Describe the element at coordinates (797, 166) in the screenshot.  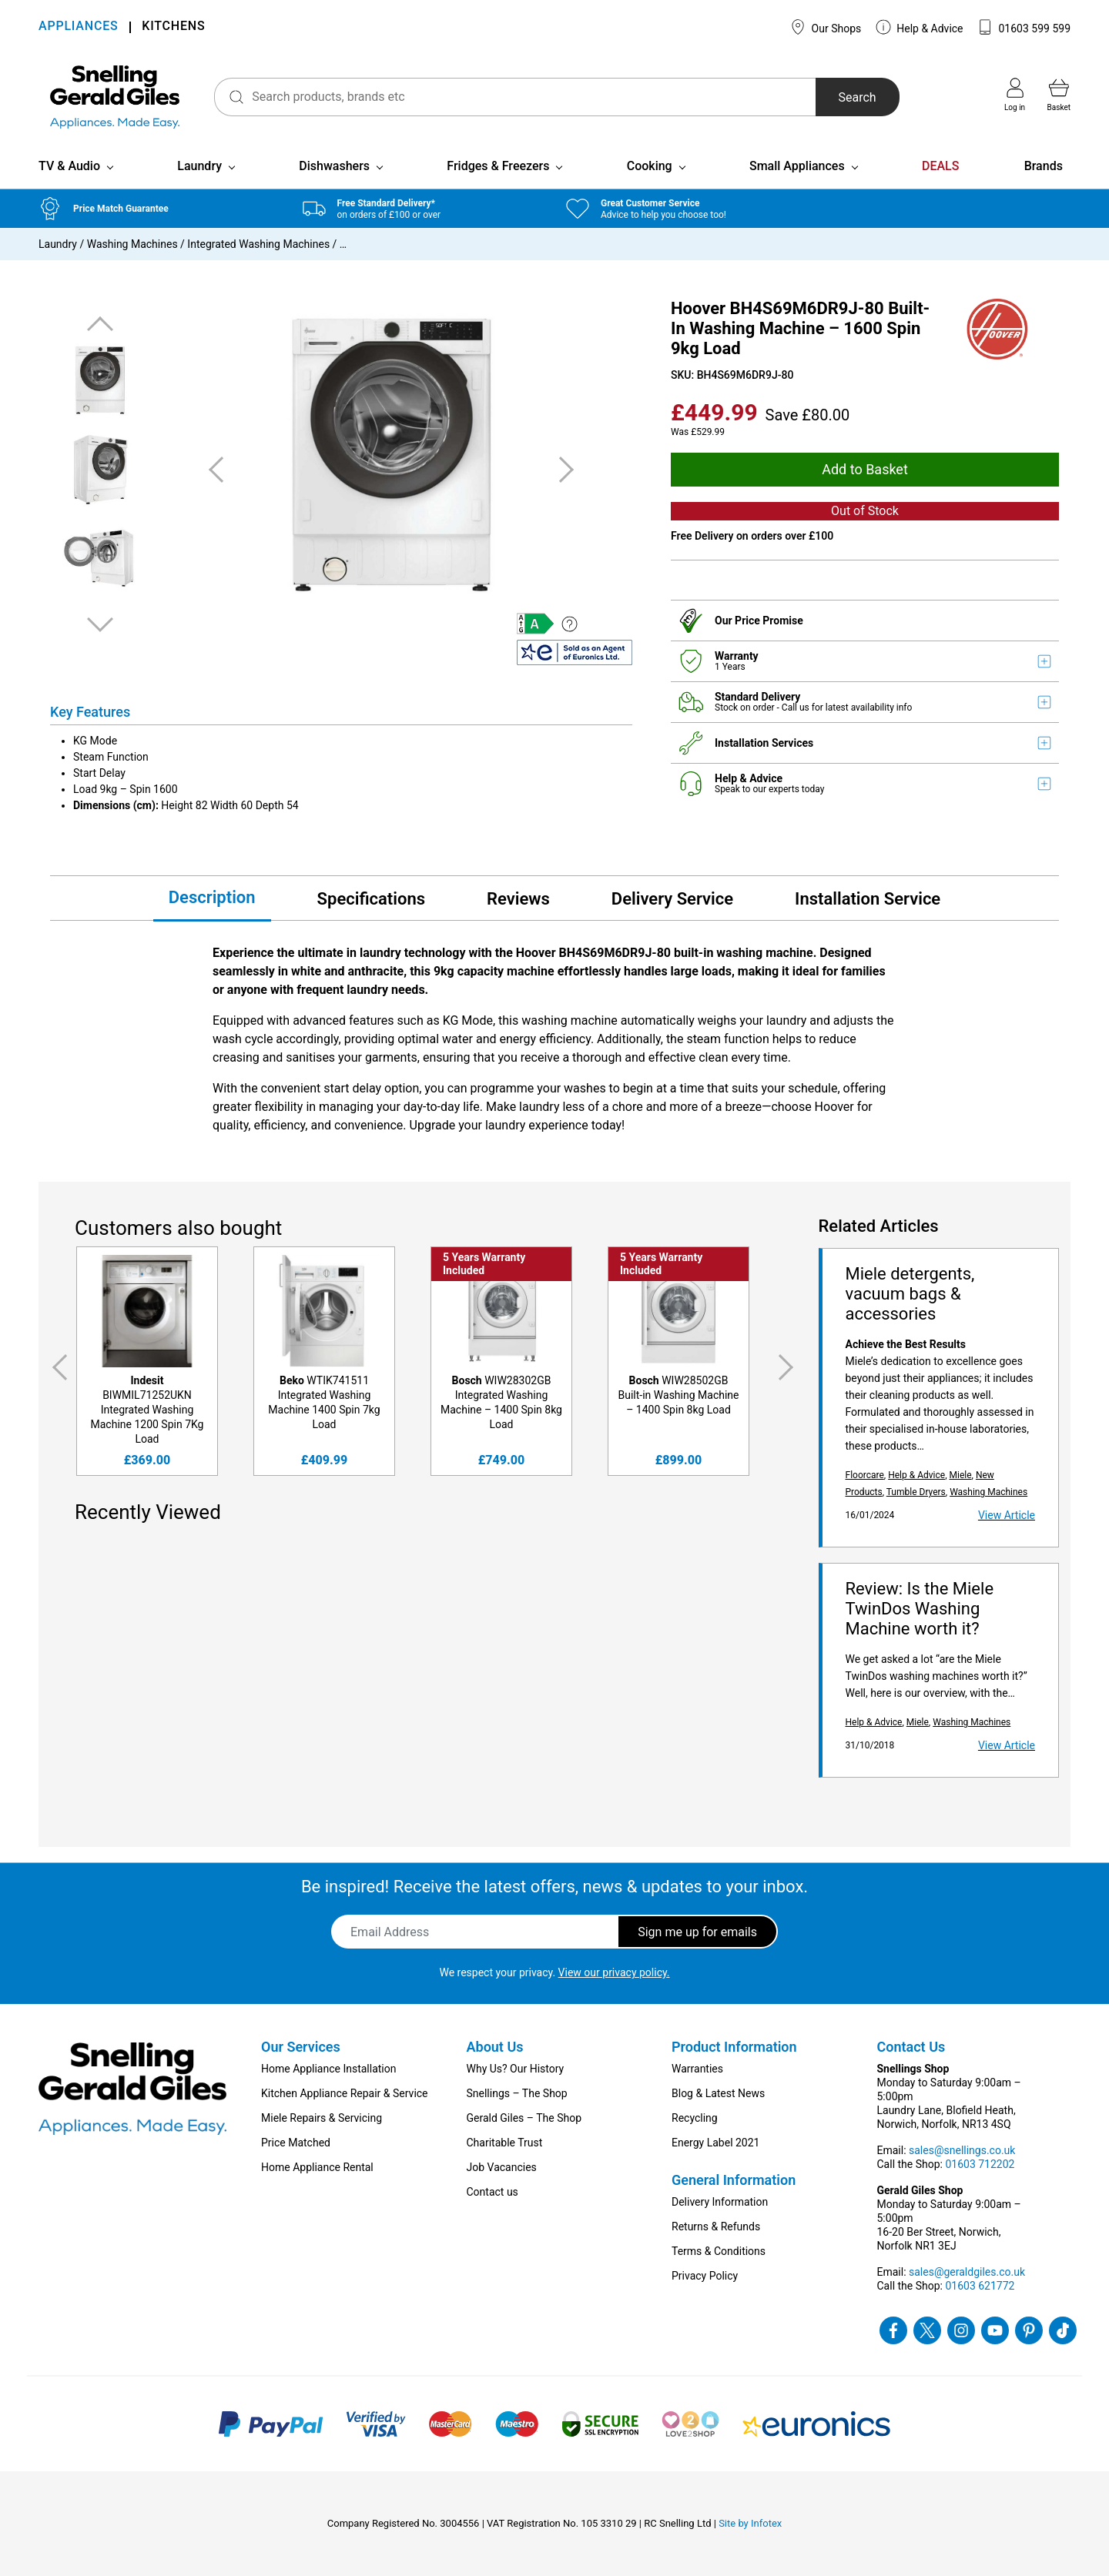
I see `Small Appliances` at that location.